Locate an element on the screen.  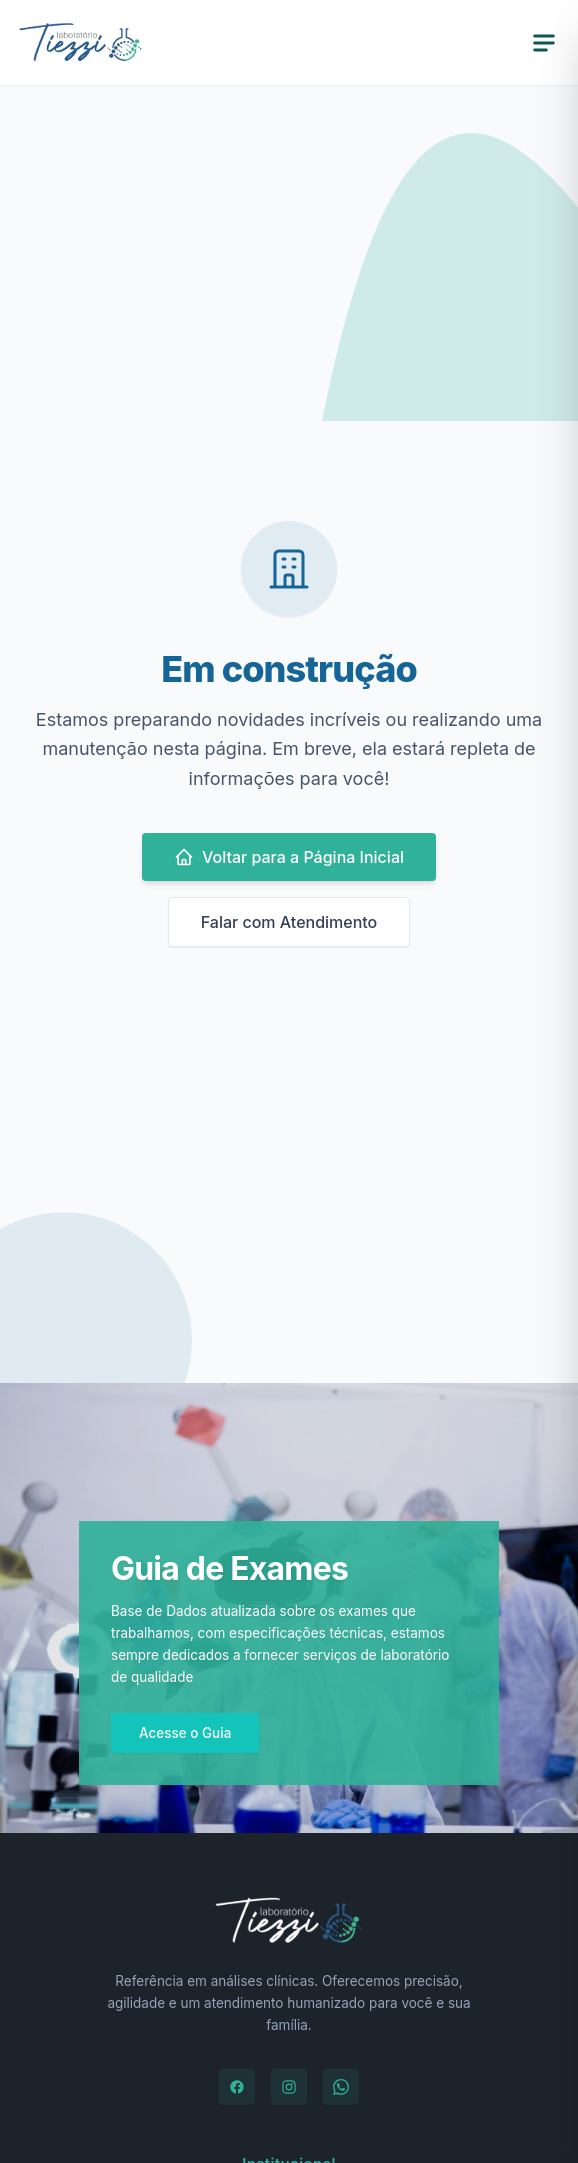
[WhatsApp] is located at coordinates (341, 2087).